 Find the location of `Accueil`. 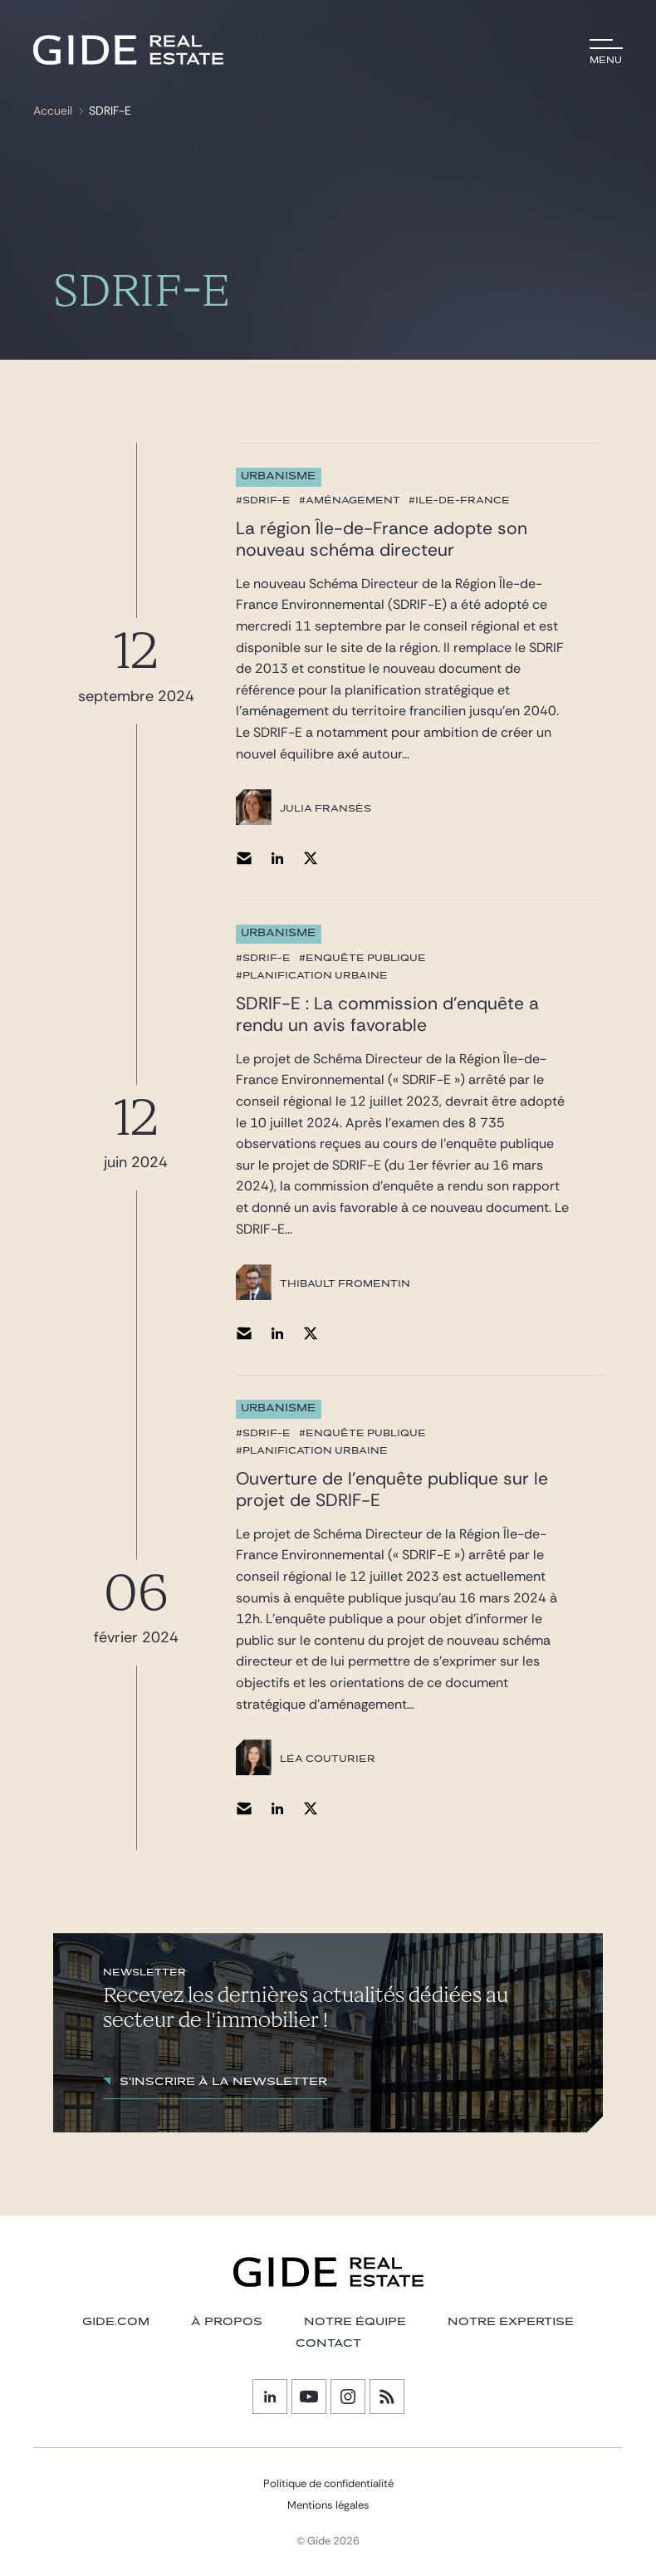

Accueil is located at coordinates (52, 110).